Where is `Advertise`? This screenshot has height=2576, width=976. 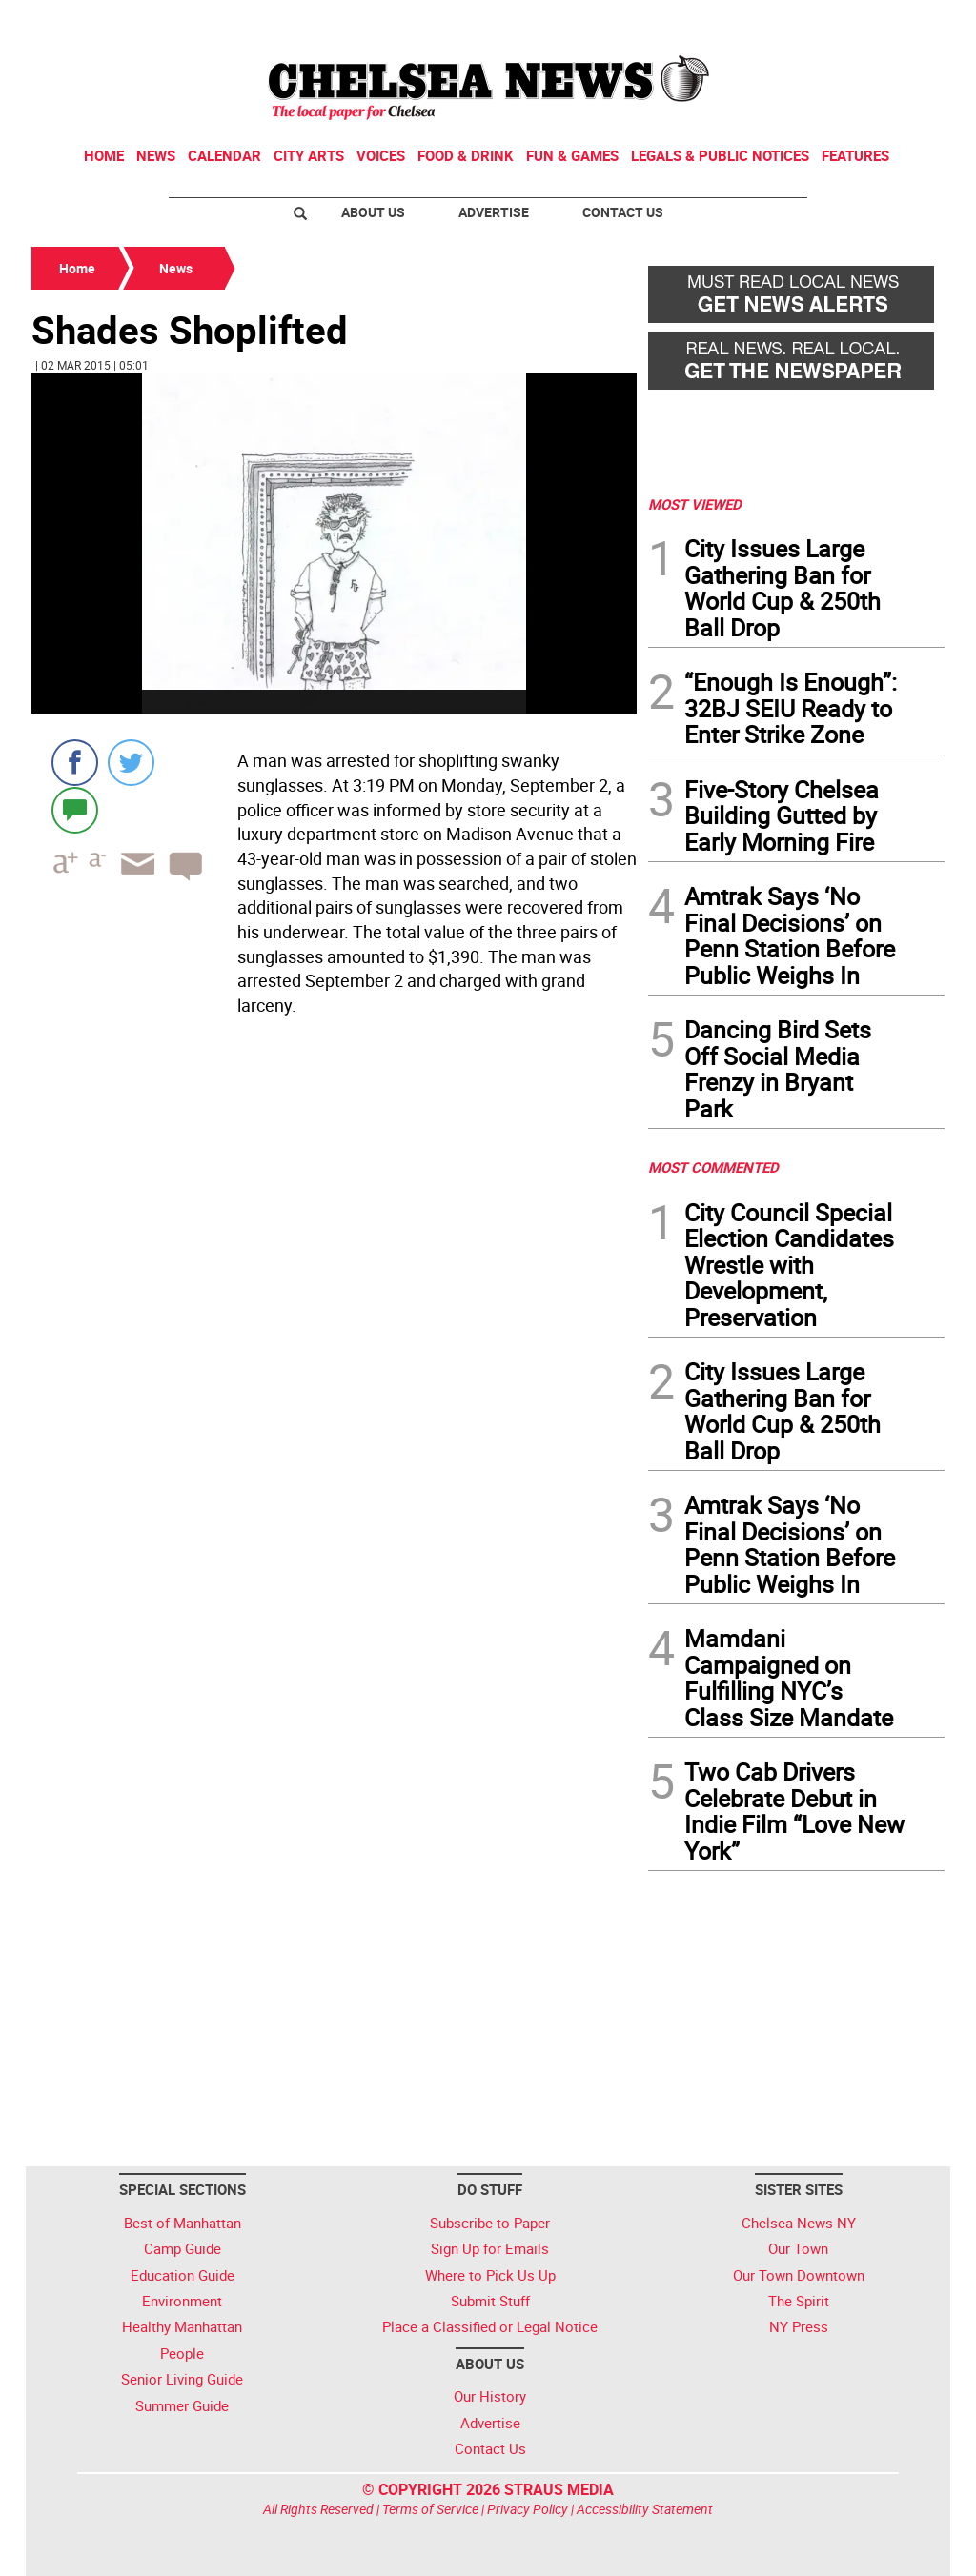
Advertise is located at coordinates (493, 212).